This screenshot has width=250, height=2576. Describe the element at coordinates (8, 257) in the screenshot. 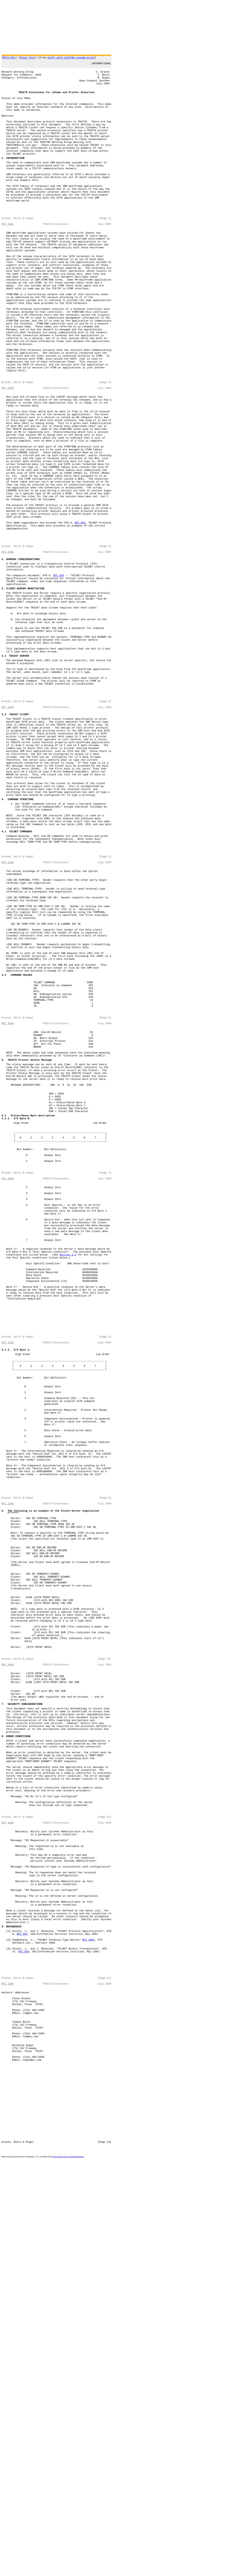

I see `RFC 1646` at that location.